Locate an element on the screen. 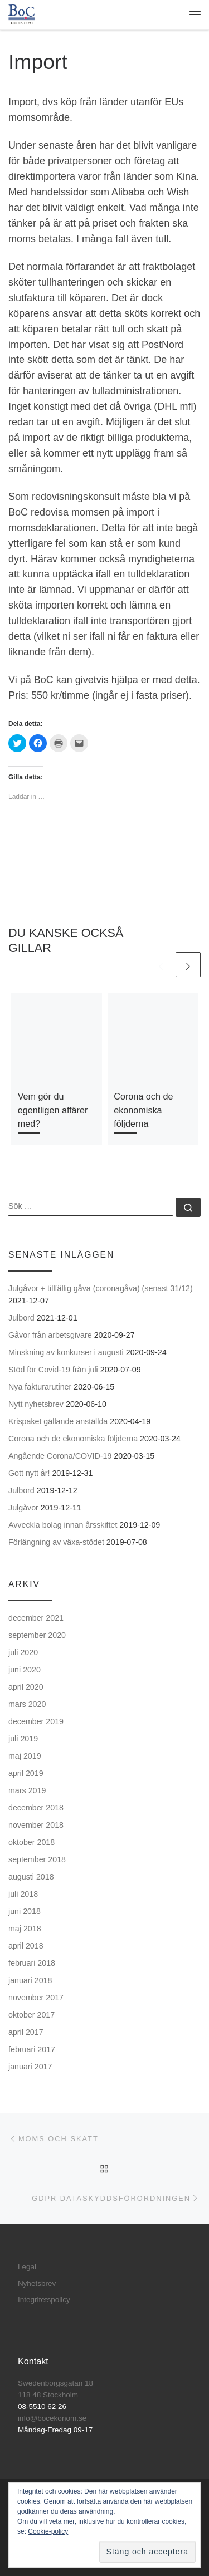 The image size is (209, 2576). augusti 2018 is located at coordinates (31, 1876).